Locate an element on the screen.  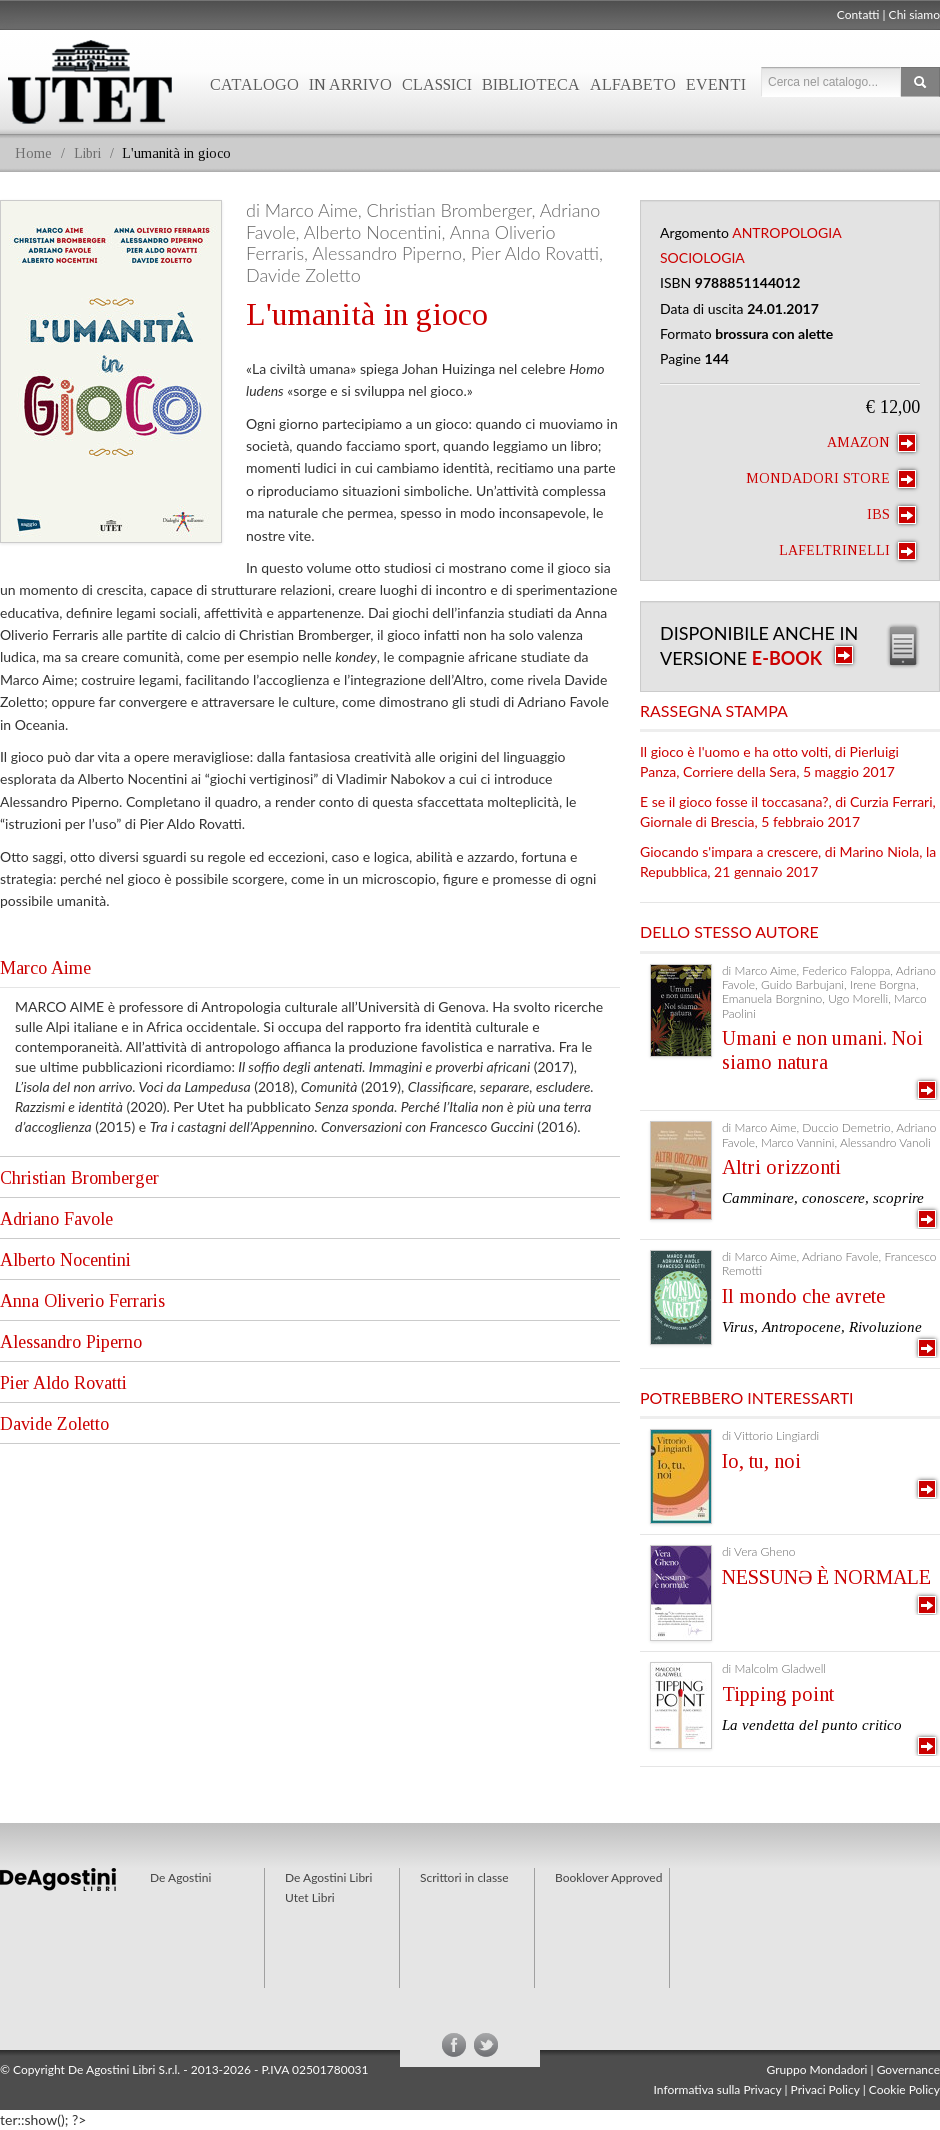
Davide Zoletto is located at coordinates (54, 1424).